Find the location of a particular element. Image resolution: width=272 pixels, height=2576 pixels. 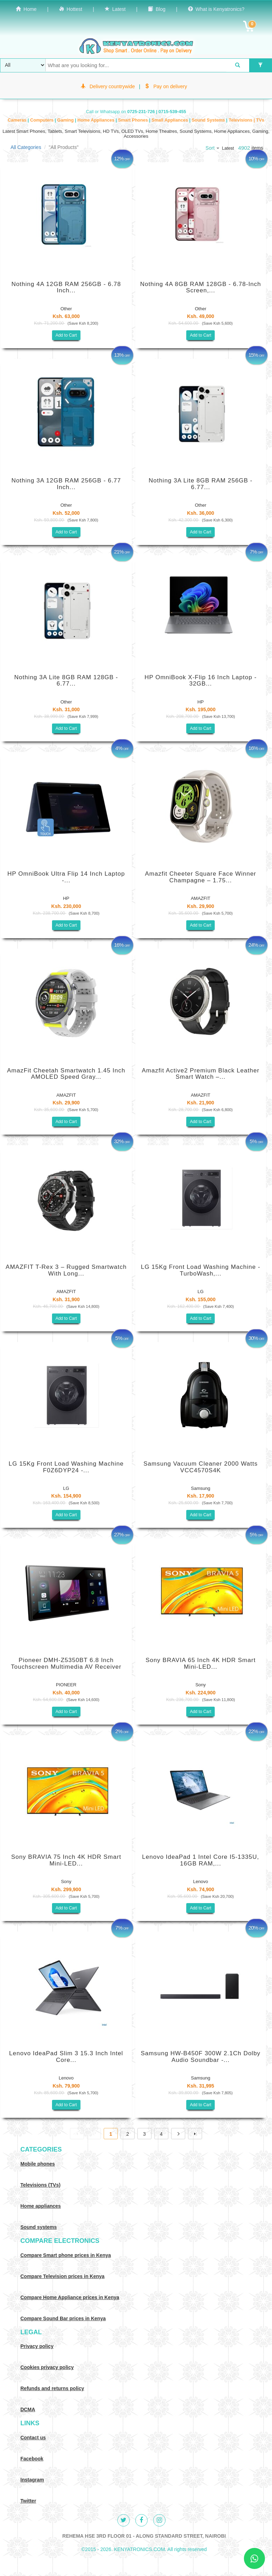

Privacy policy is located at coordinates (36, 2346).